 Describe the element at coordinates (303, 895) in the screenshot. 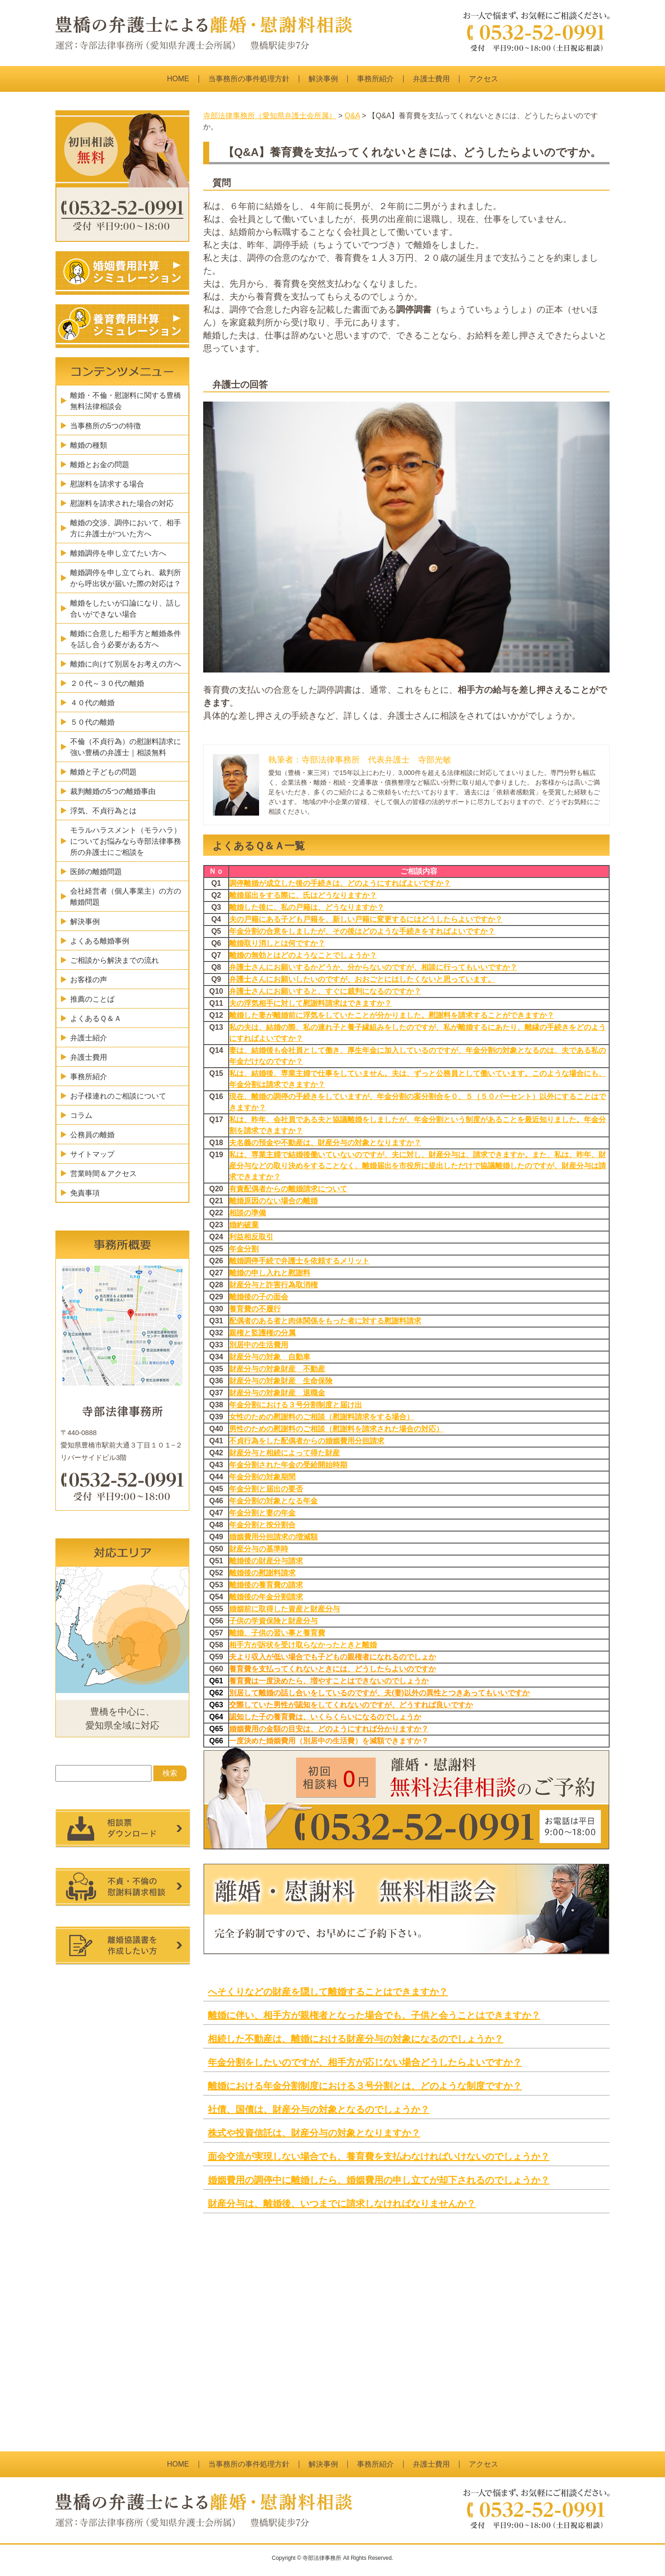

I see `離婚届出をする際に、氏はどうなりますか？` at that location.